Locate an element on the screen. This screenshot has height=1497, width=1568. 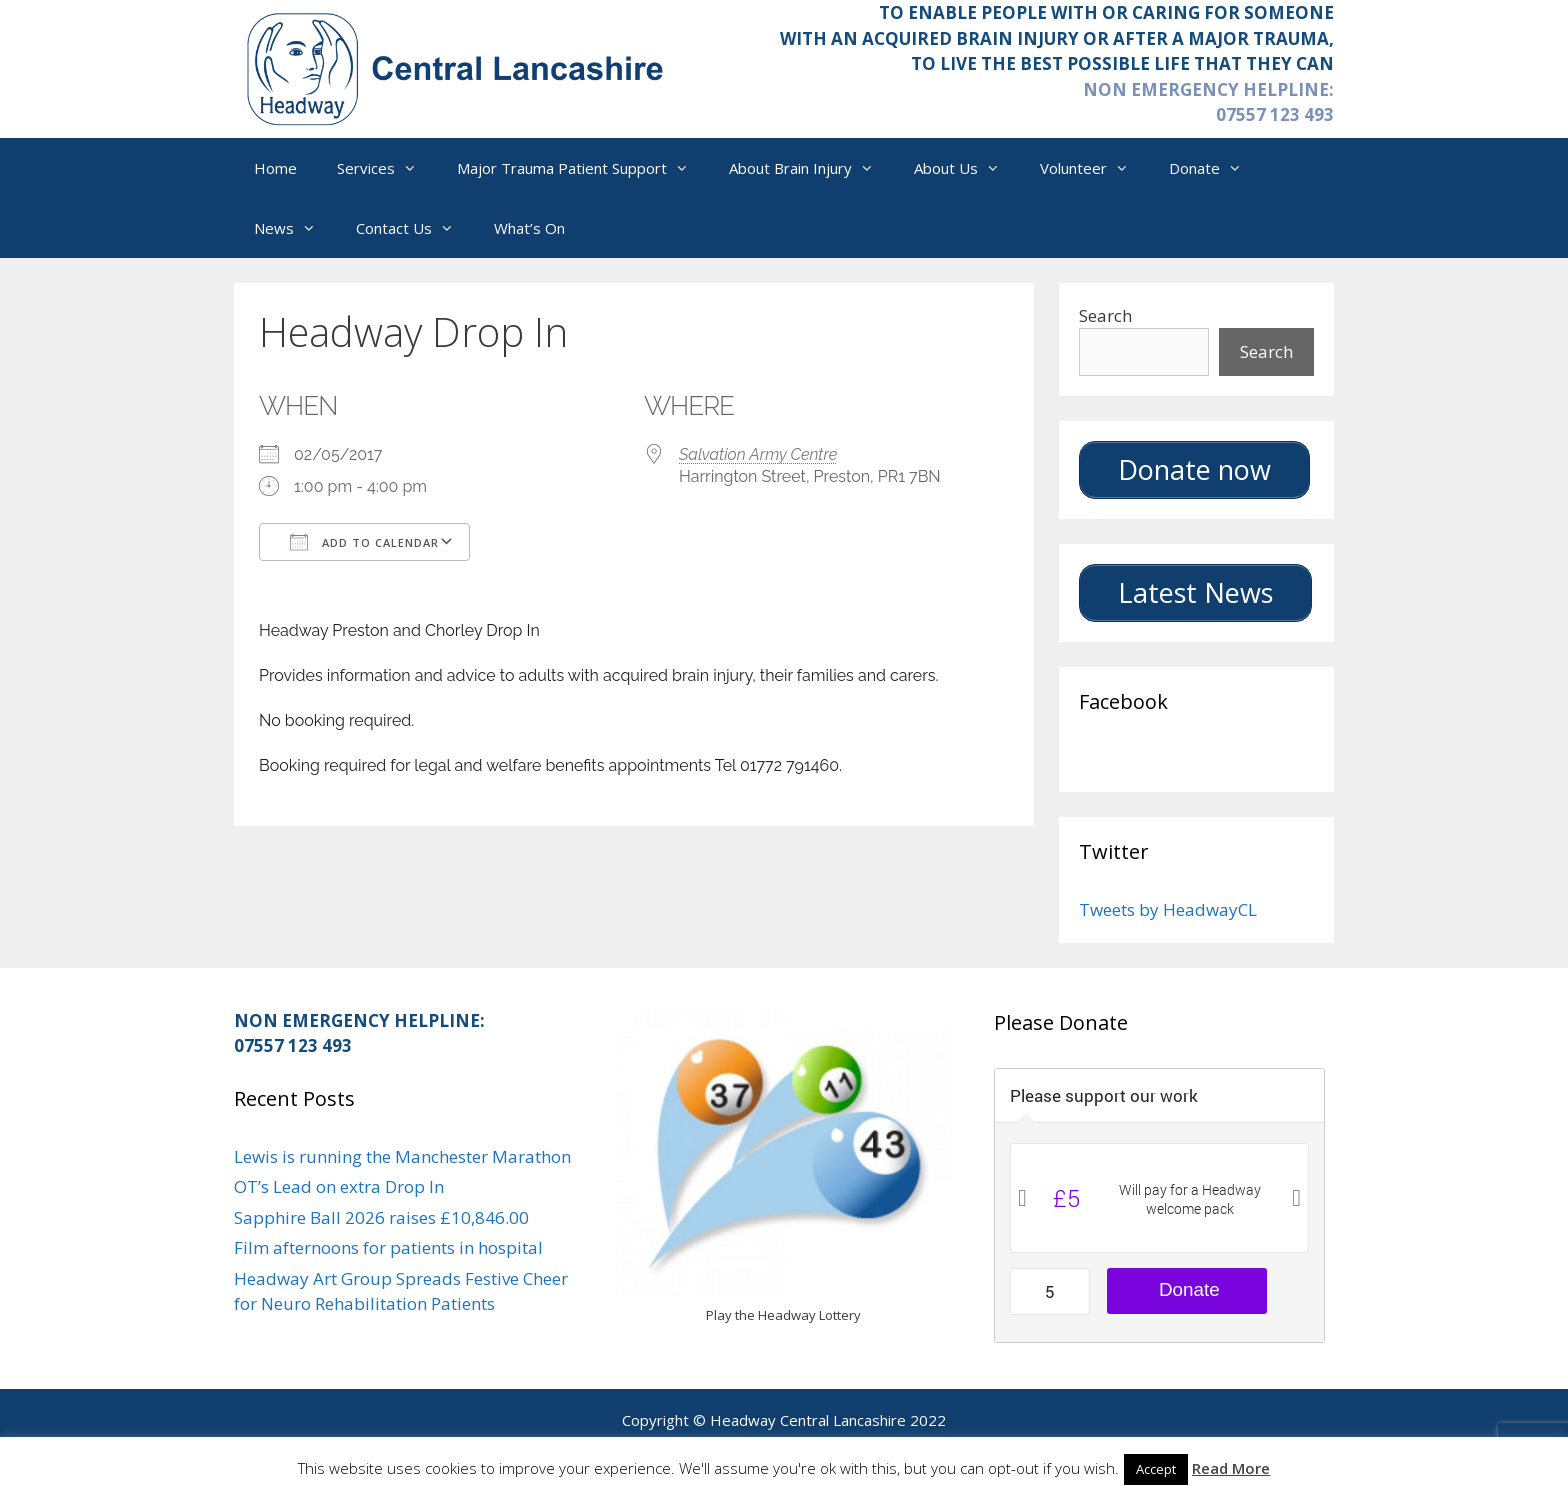
Donate is located at coordinates (1215, 168).